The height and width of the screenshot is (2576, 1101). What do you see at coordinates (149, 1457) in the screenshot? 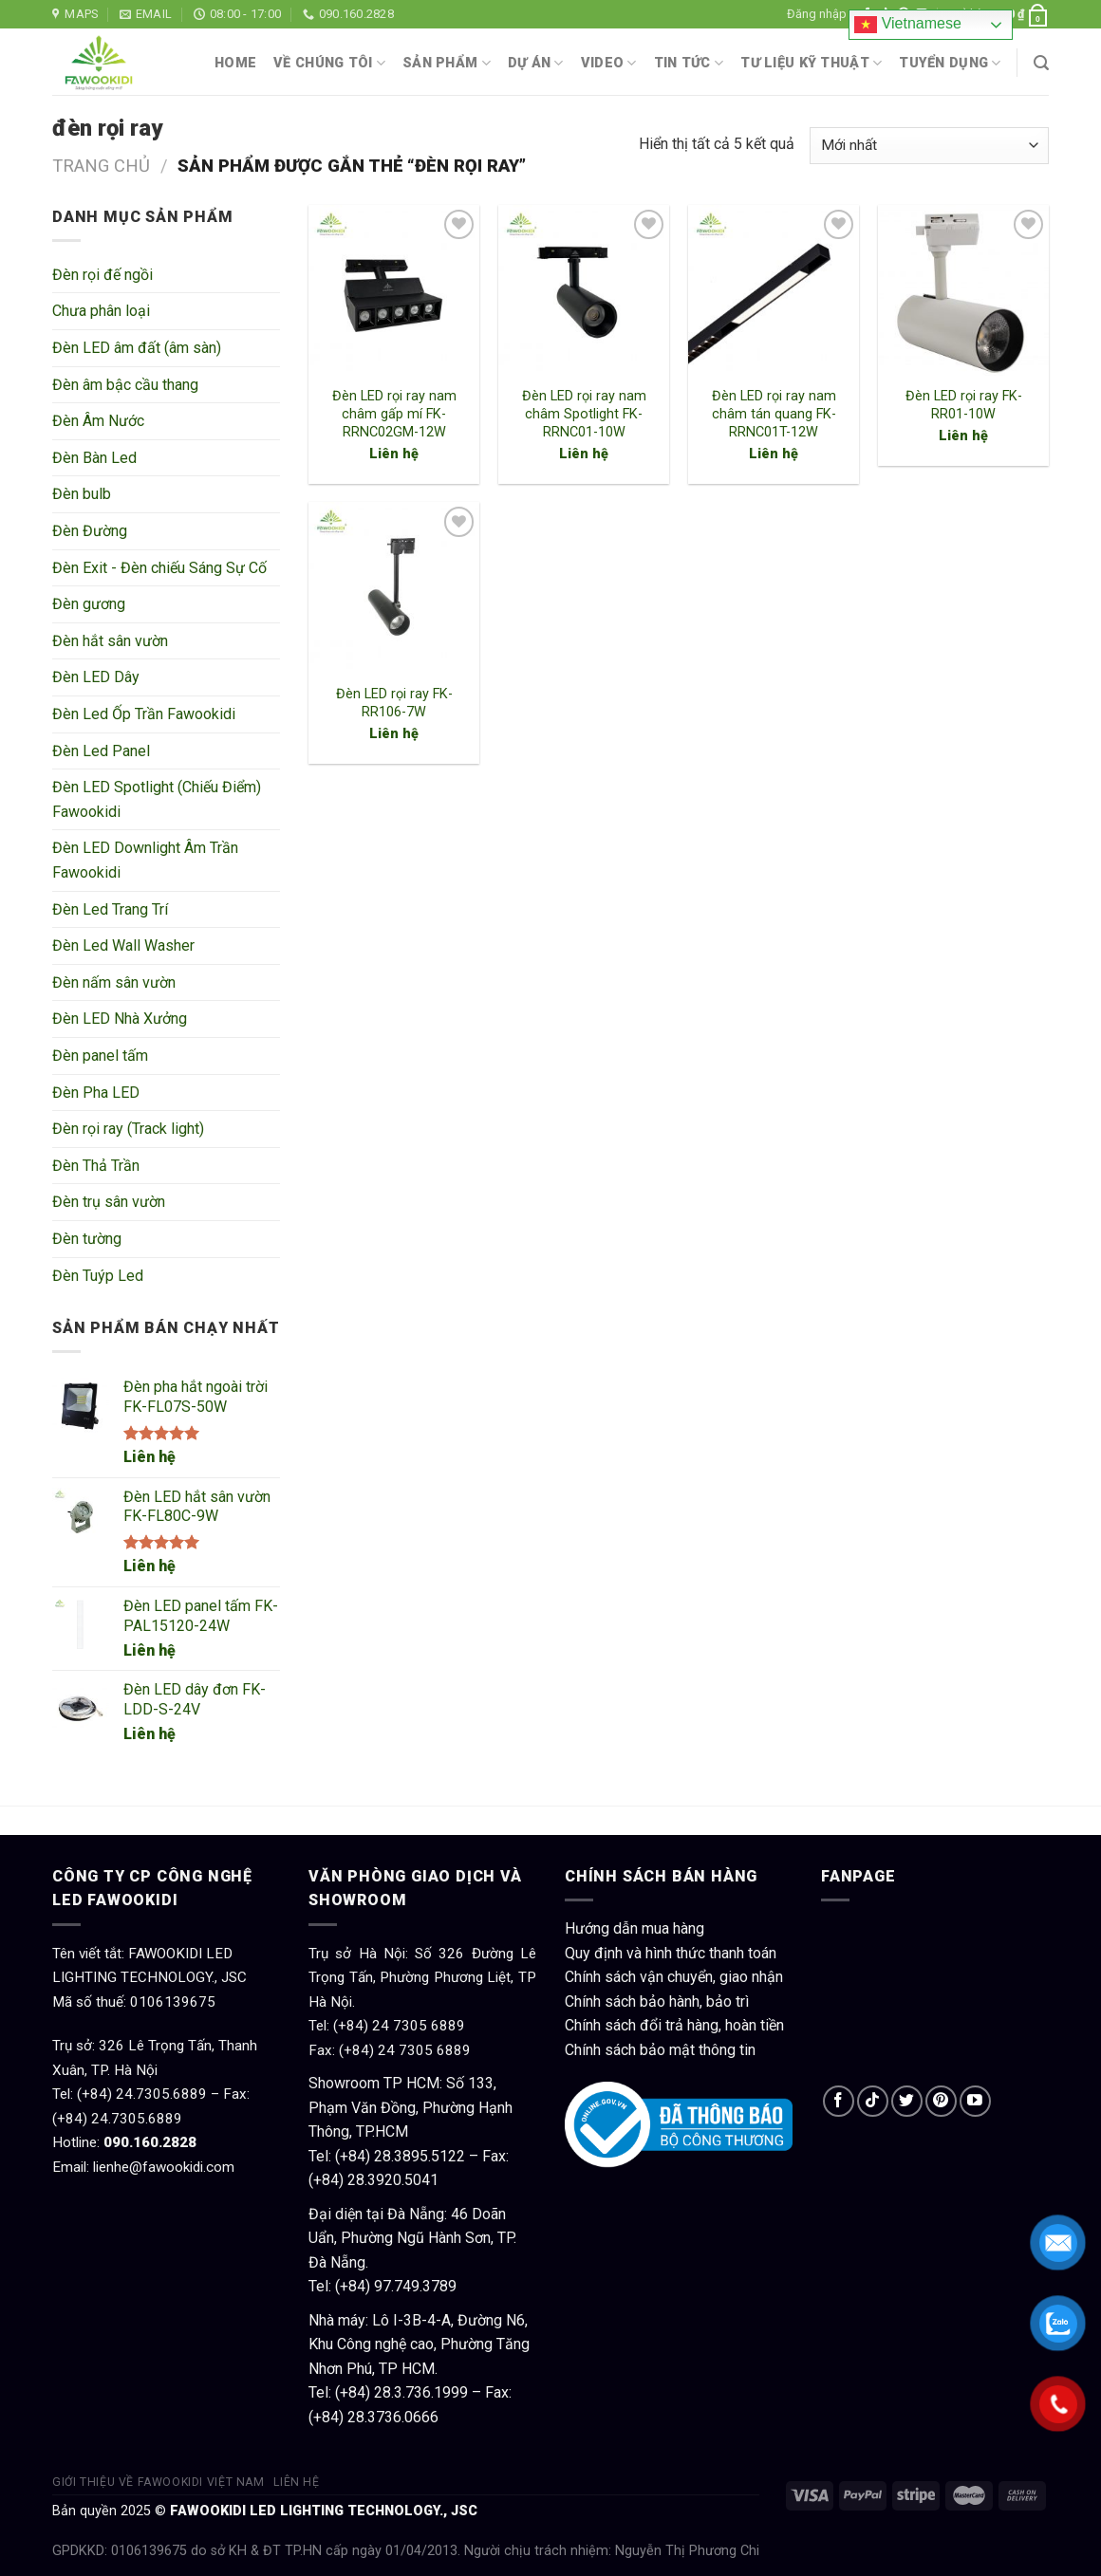
I see `Liên hệ` at bounding box center [149, 1457].